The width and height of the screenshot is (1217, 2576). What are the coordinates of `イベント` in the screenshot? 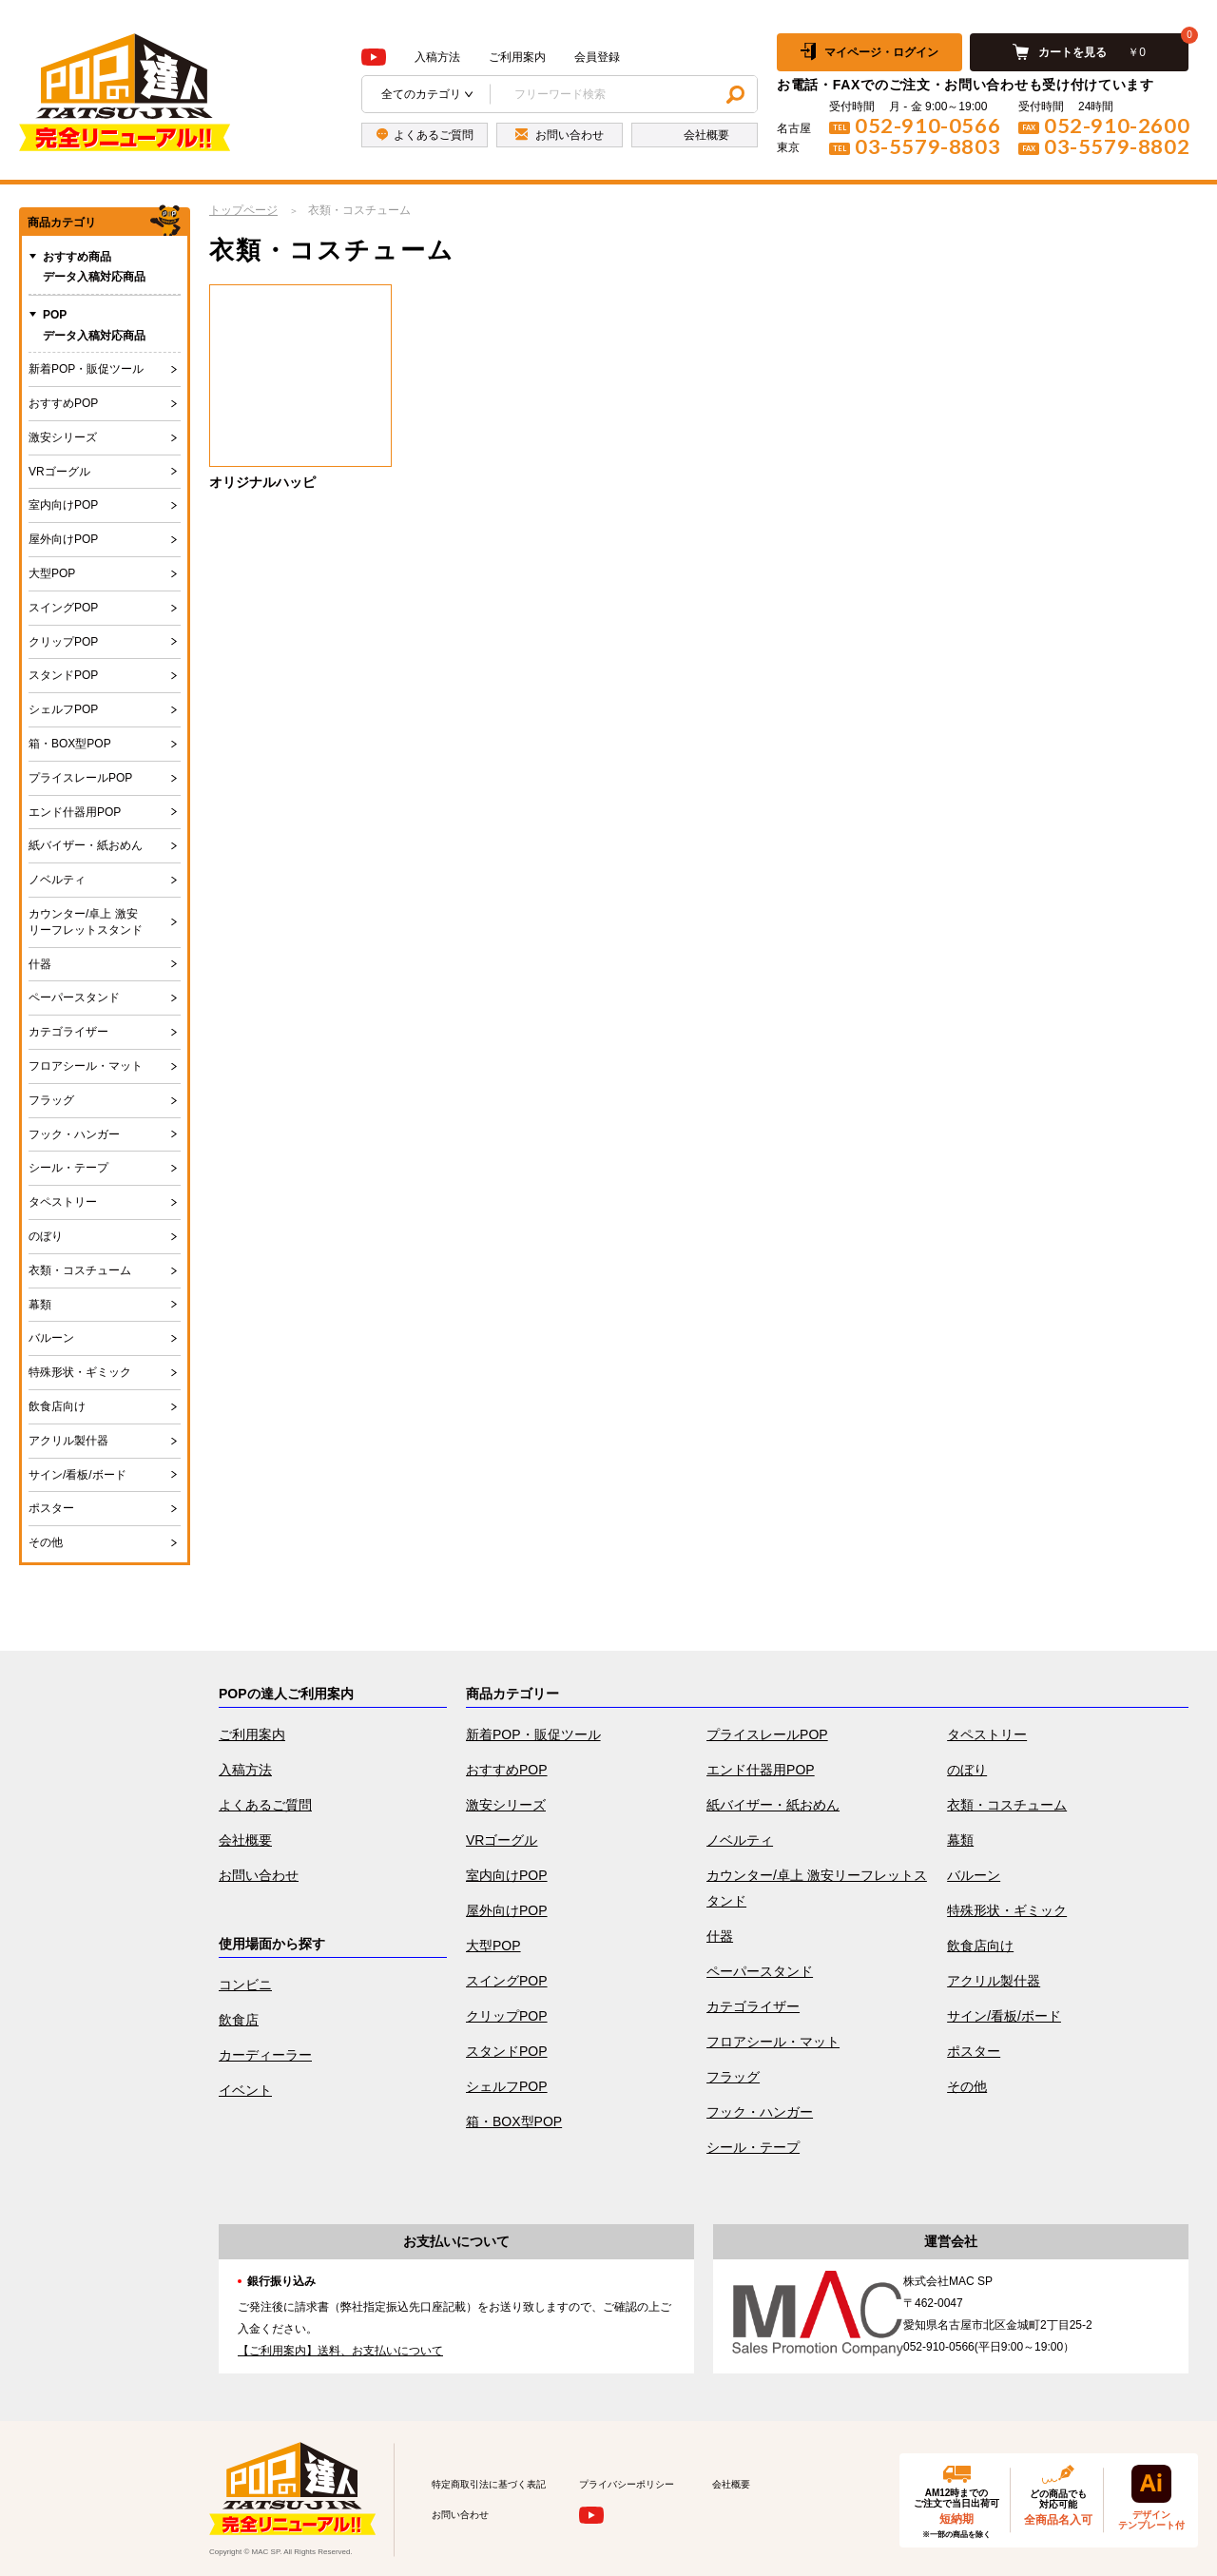 It's located at (245, 2090).